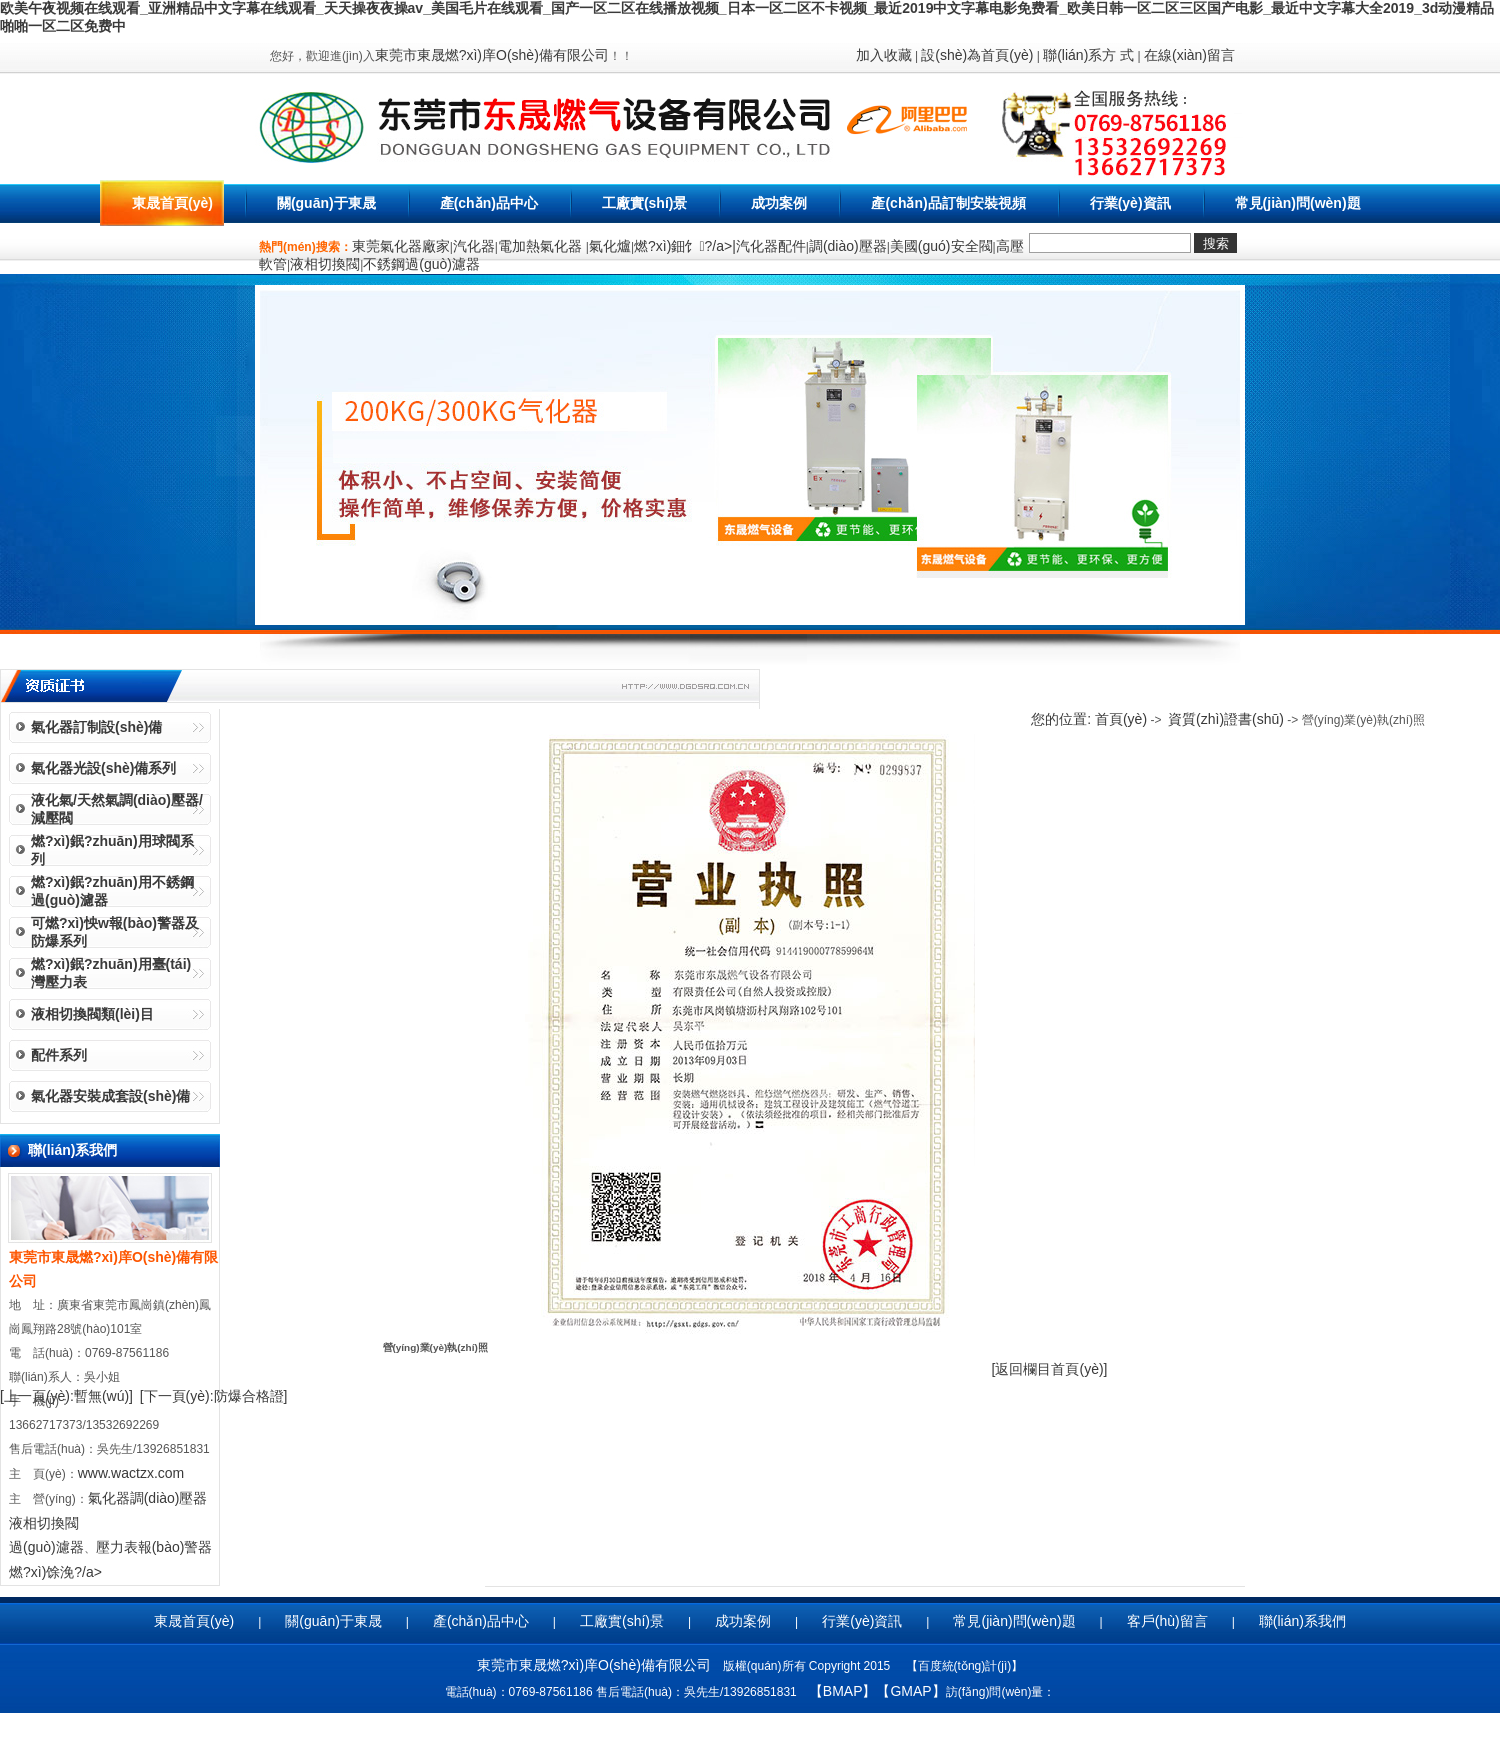 This screenshot has width=1500, height=1761. I want to click on 行業(yè)資訊, so click(1130, 203).